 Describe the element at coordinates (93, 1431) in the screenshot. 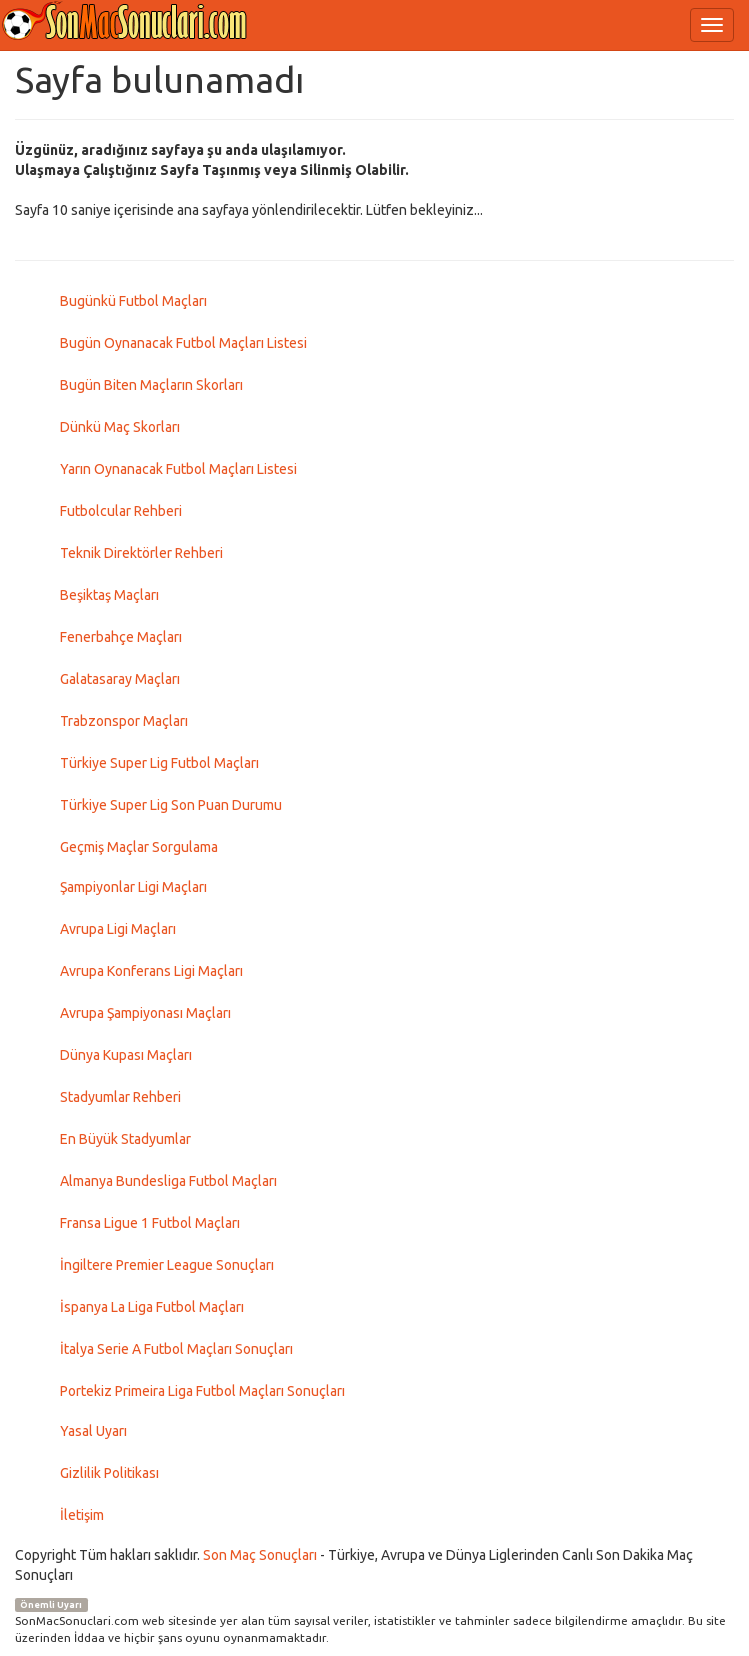

I see `Yasal Uyarı` at that location.